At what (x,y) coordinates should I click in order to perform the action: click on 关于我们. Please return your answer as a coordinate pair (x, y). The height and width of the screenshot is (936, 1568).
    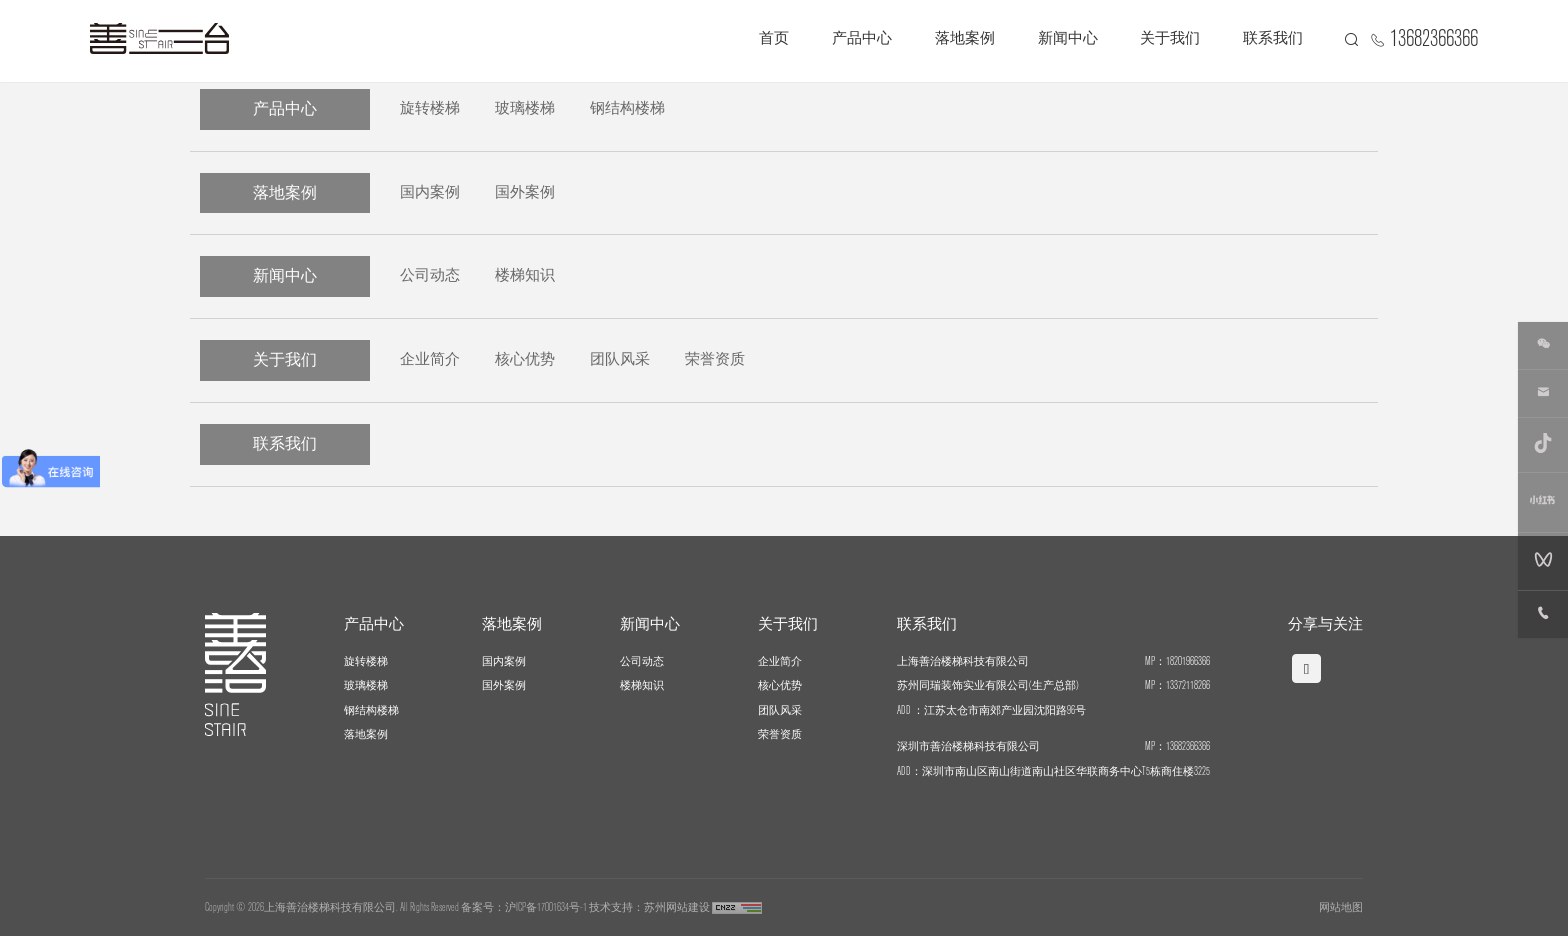
    Looking at the image, I should click on (1170, 38).